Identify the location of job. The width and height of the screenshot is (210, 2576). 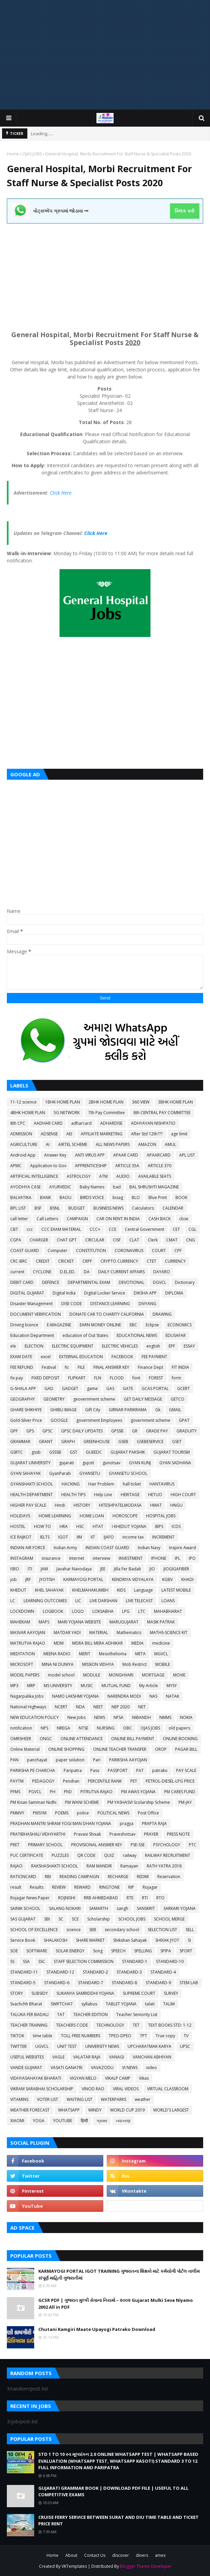
(13, 1579).